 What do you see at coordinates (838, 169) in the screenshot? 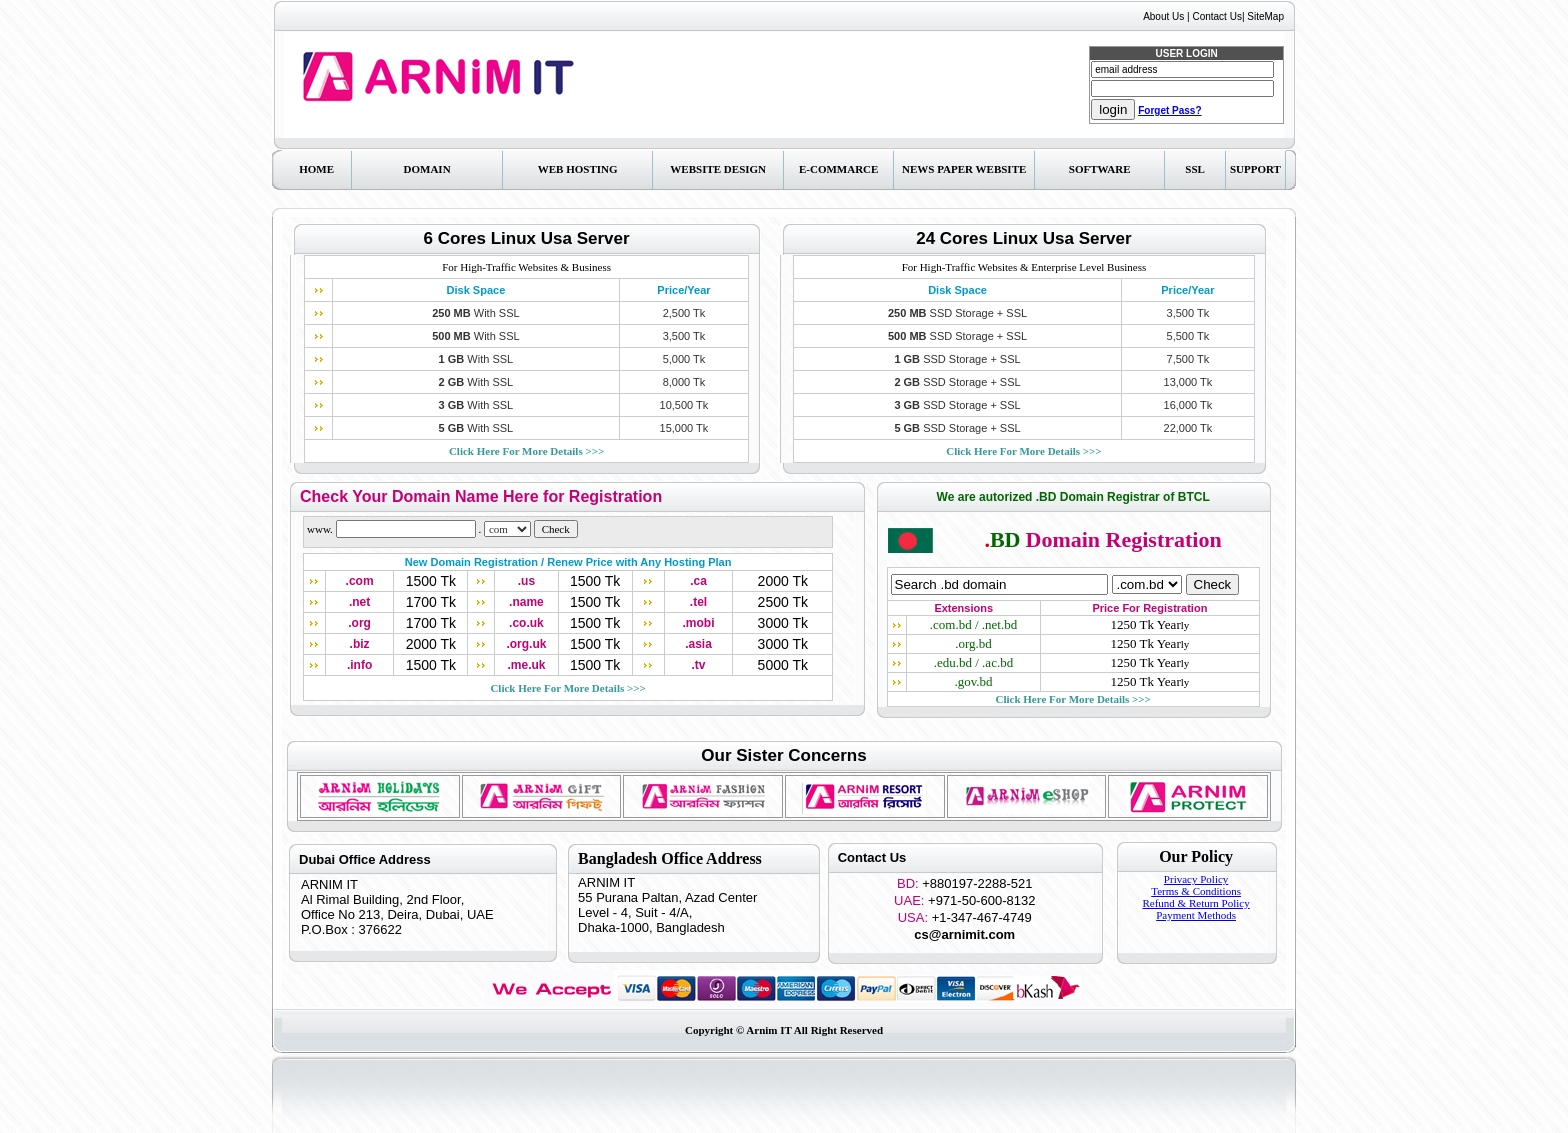
I see `E-Commarce` at bounding box center [838, 169].